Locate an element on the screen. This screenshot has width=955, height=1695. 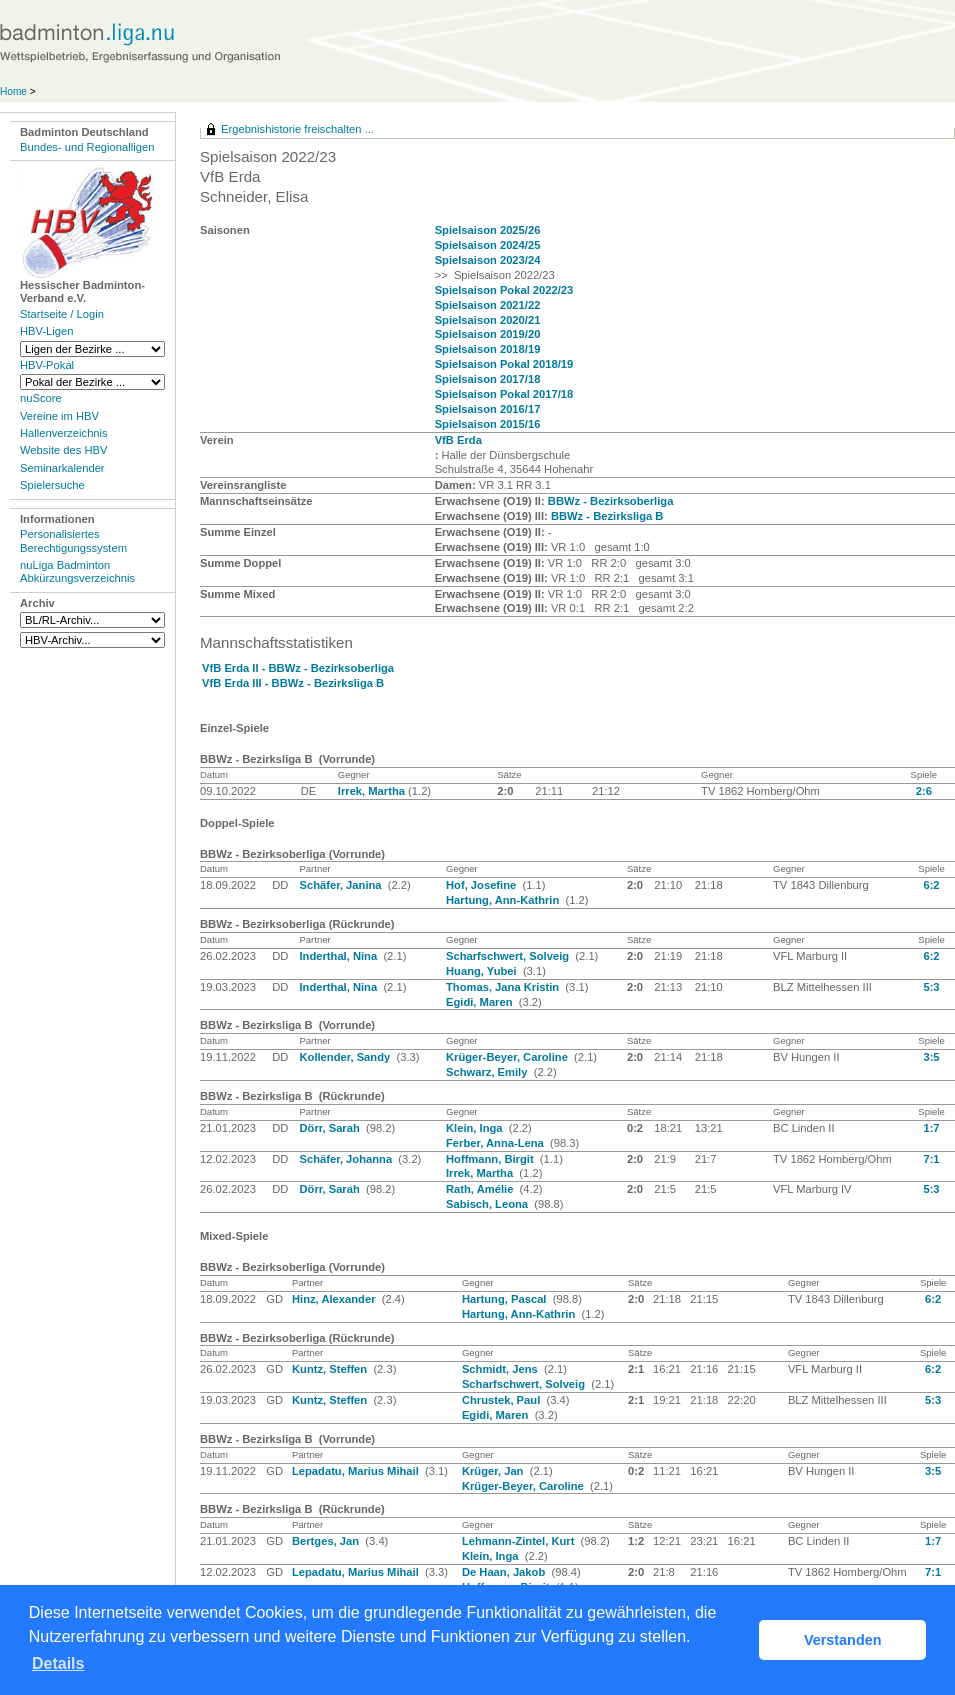
Ergebnishistorie freischalten ... is located at coordinates (297, 129).